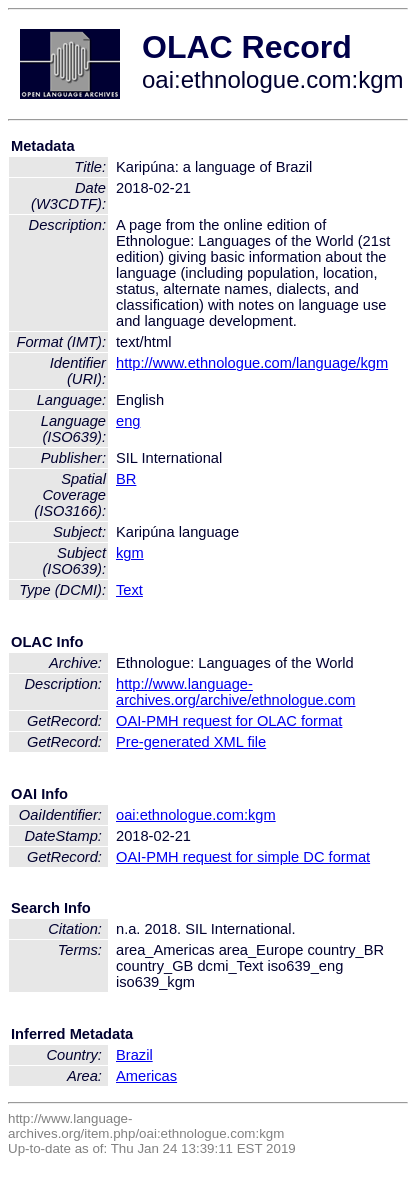 The height and width of the screenshot is (1196, 416). Describe the element at coordinates (130, 553) in the screenshot. I see `kgm` at that location.